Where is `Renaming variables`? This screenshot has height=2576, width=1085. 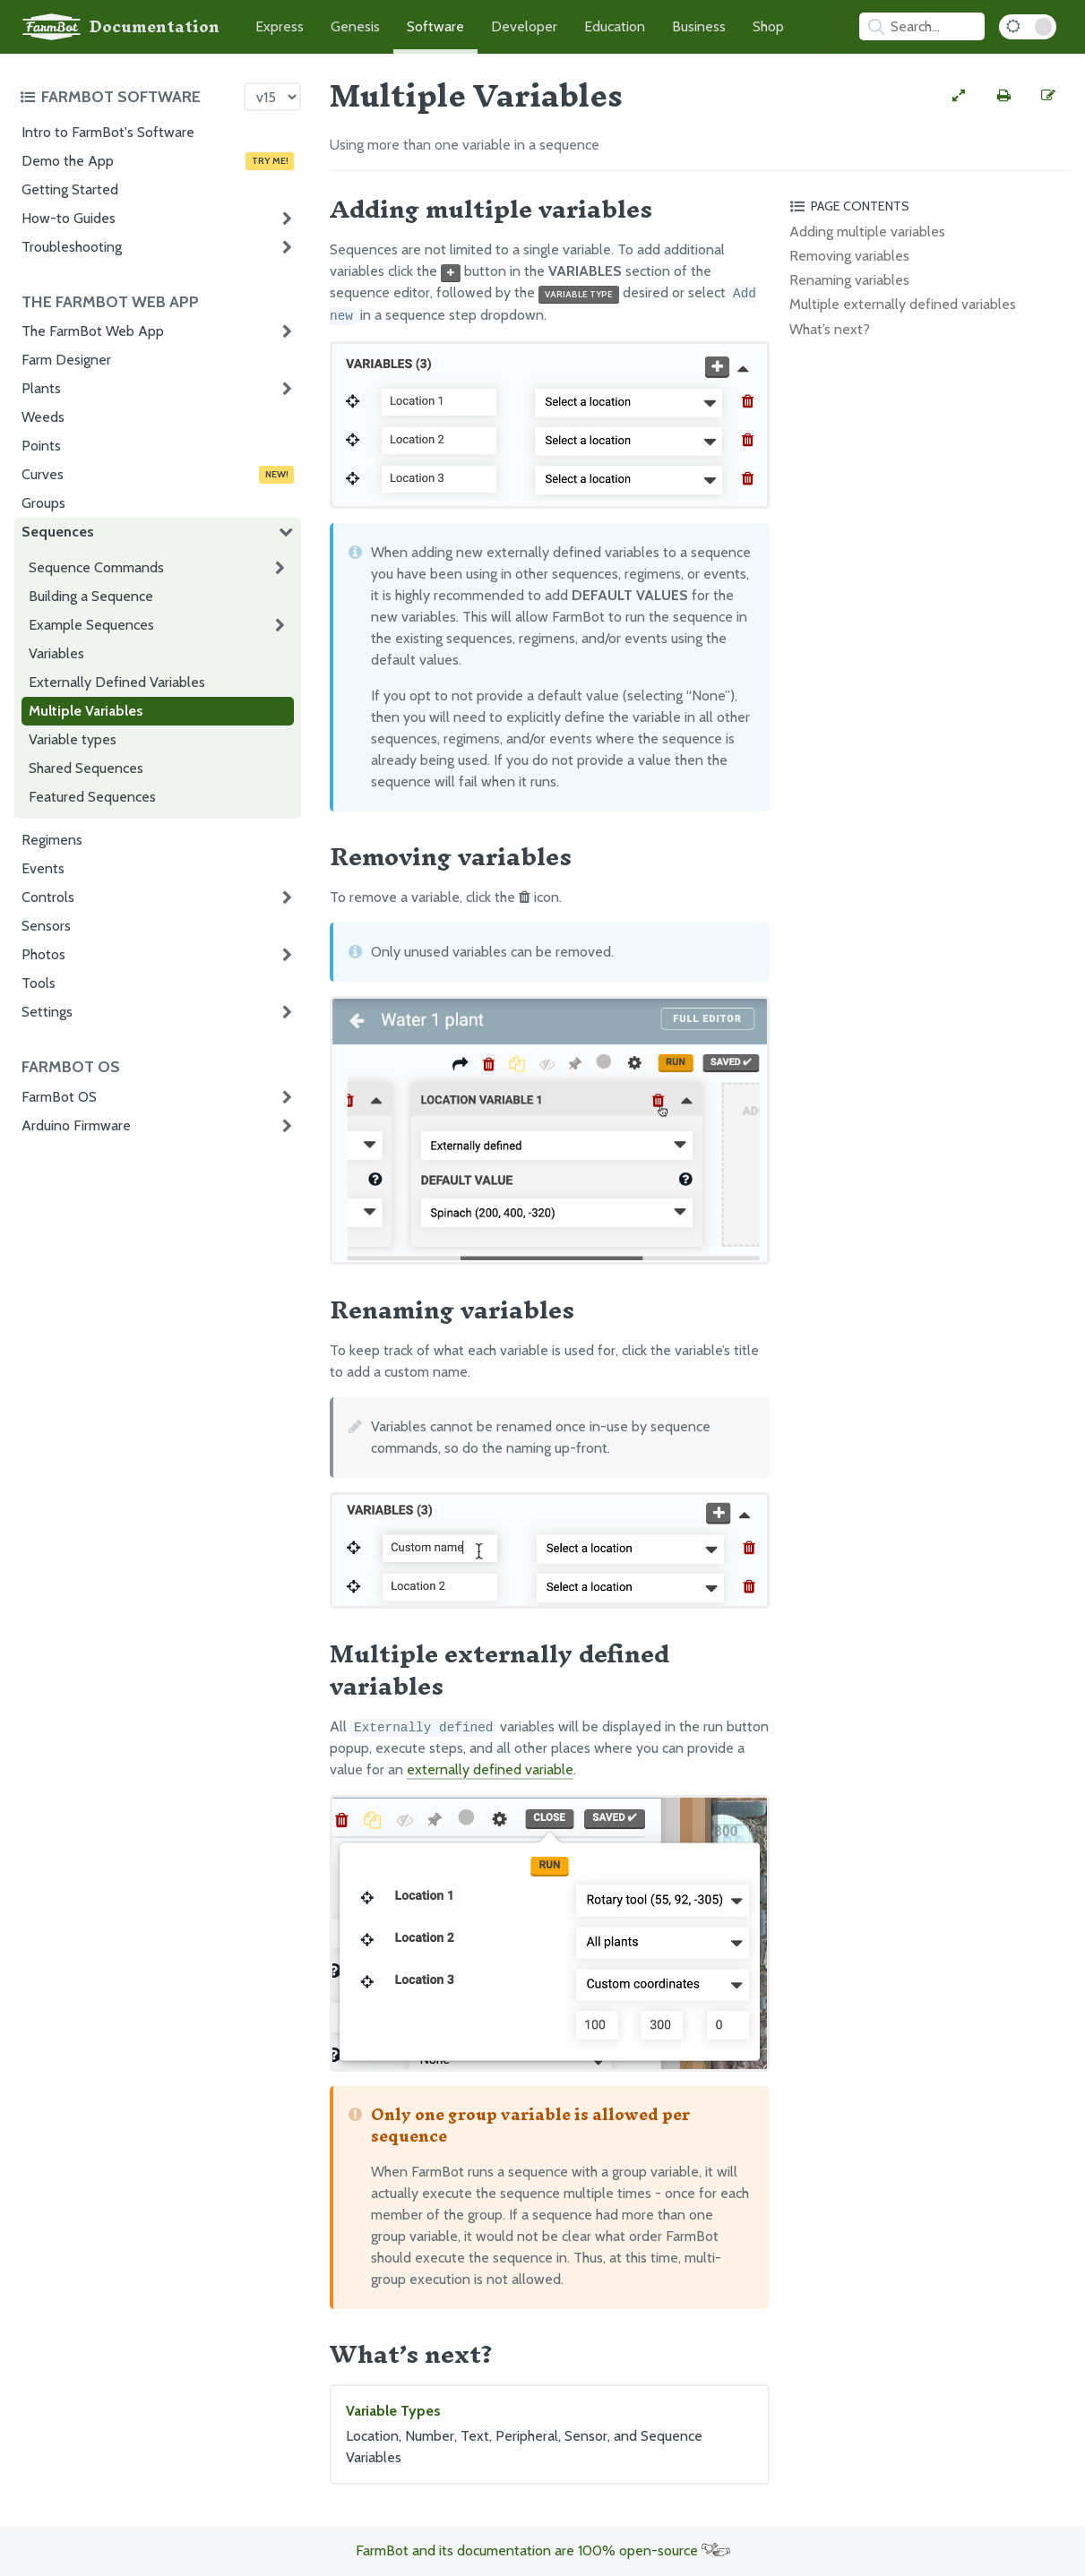 Renaming variables is located at coordinates (849, 279).